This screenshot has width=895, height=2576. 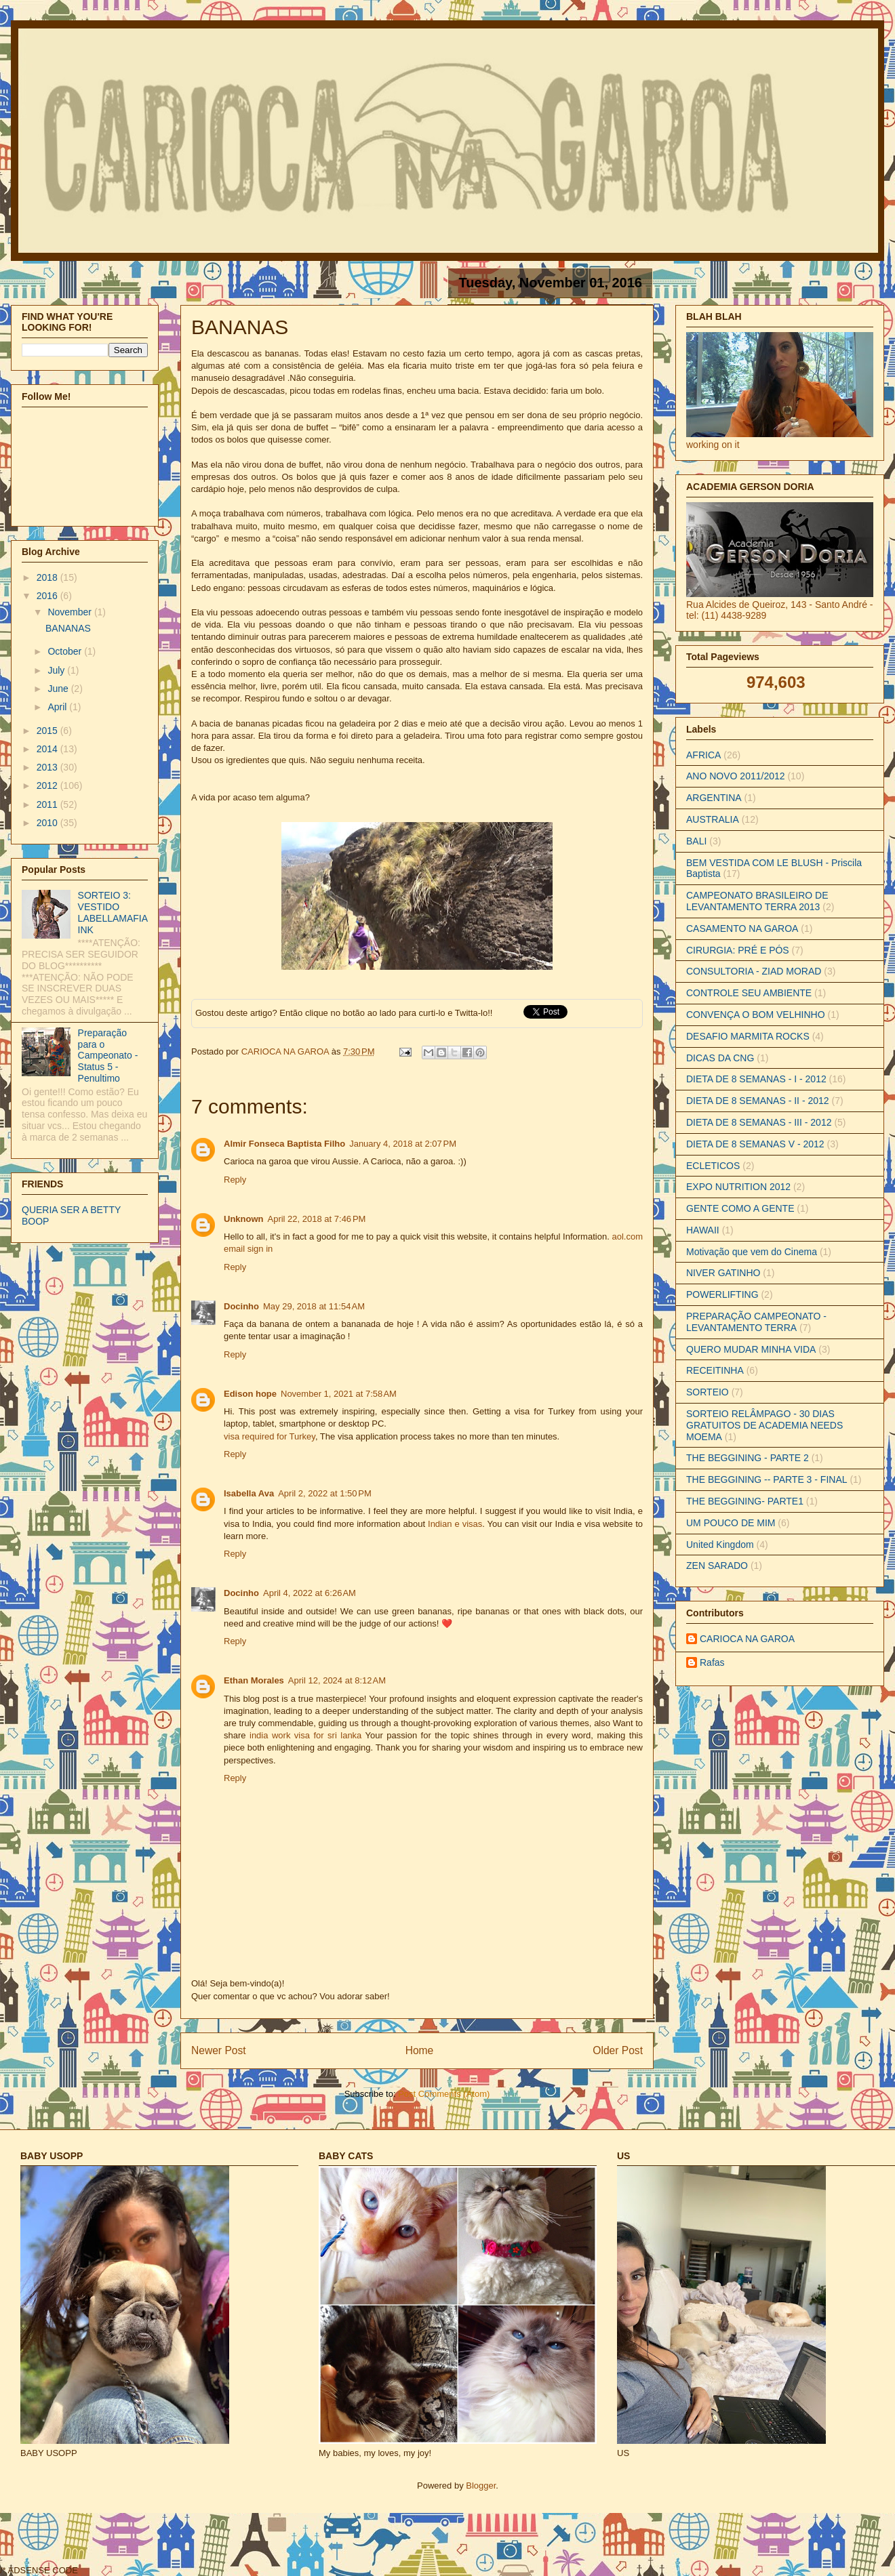 I want to click on ECLETICOS, so click(x=713, y=1165).